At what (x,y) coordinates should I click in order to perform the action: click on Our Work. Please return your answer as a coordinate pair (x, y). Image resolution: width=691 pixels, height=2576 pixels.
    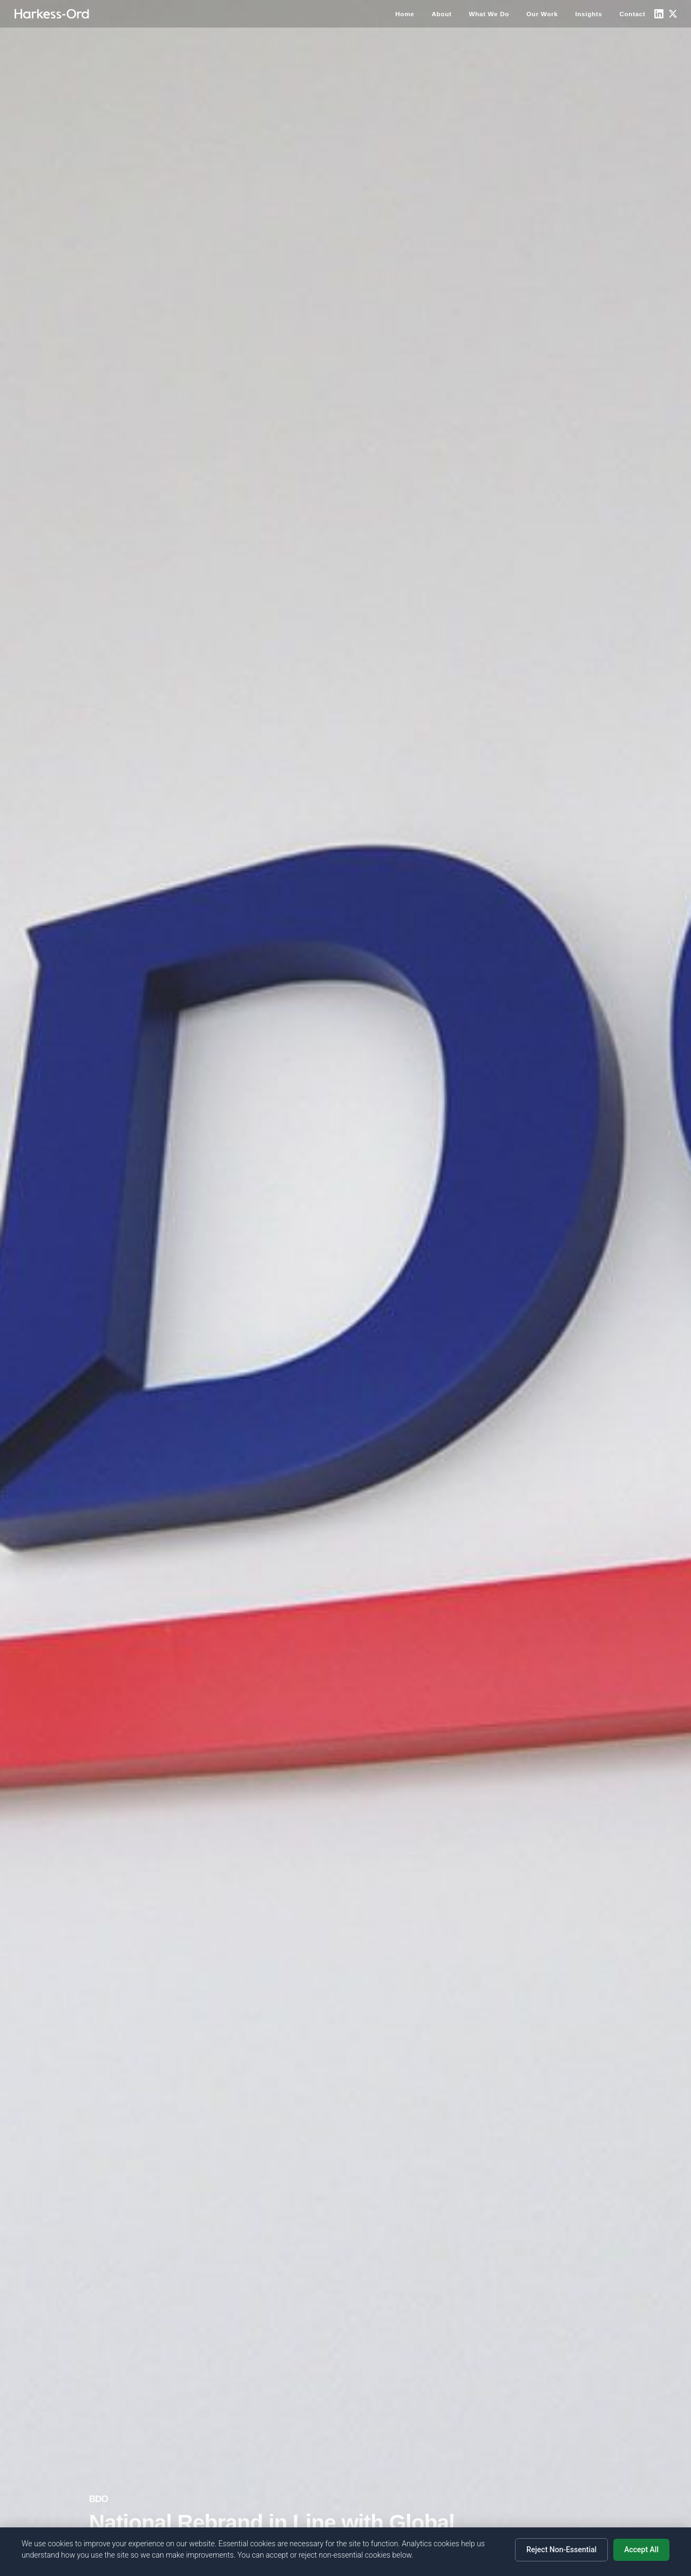
    Looking at the image, I should click on (542, 14).